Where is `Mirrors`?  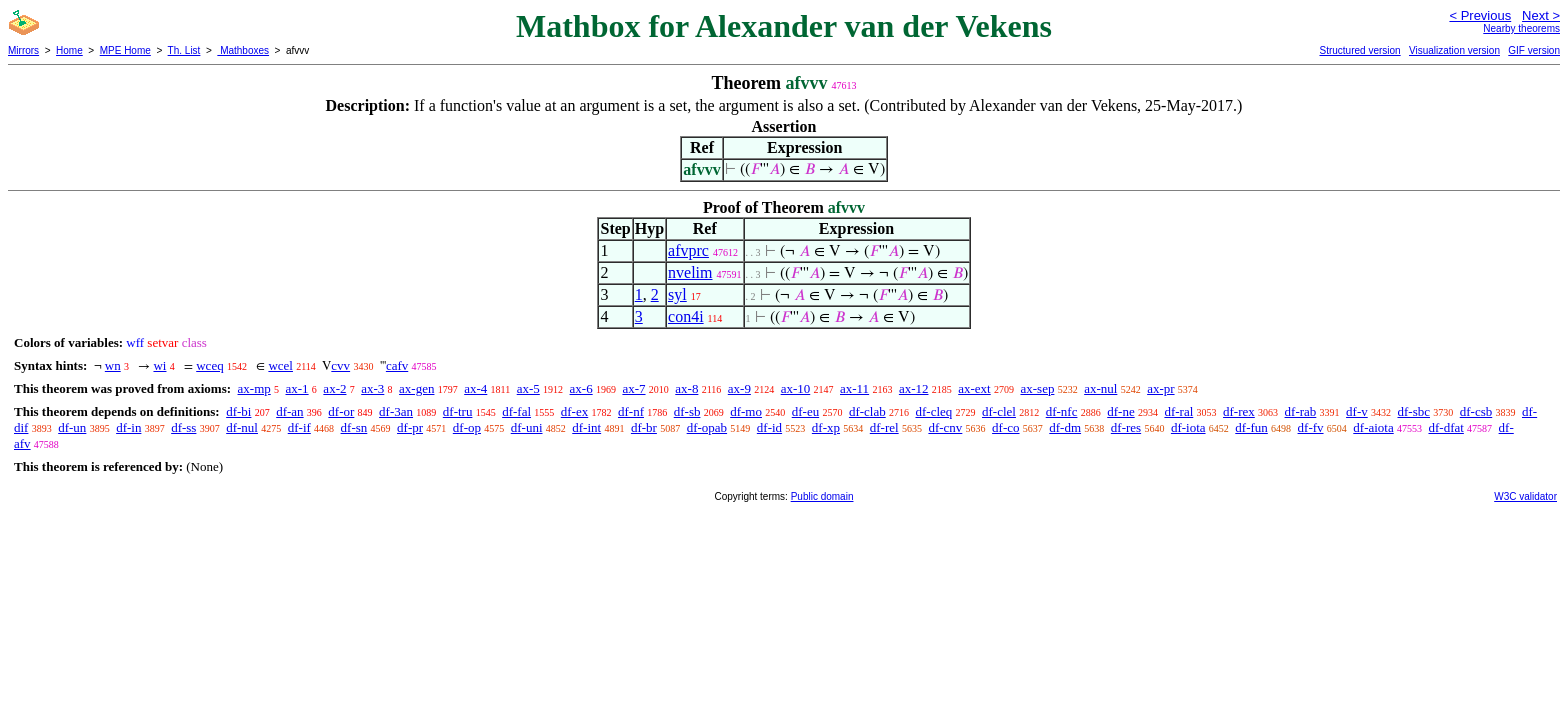
Mirrors is located at coordinates (23, 50).